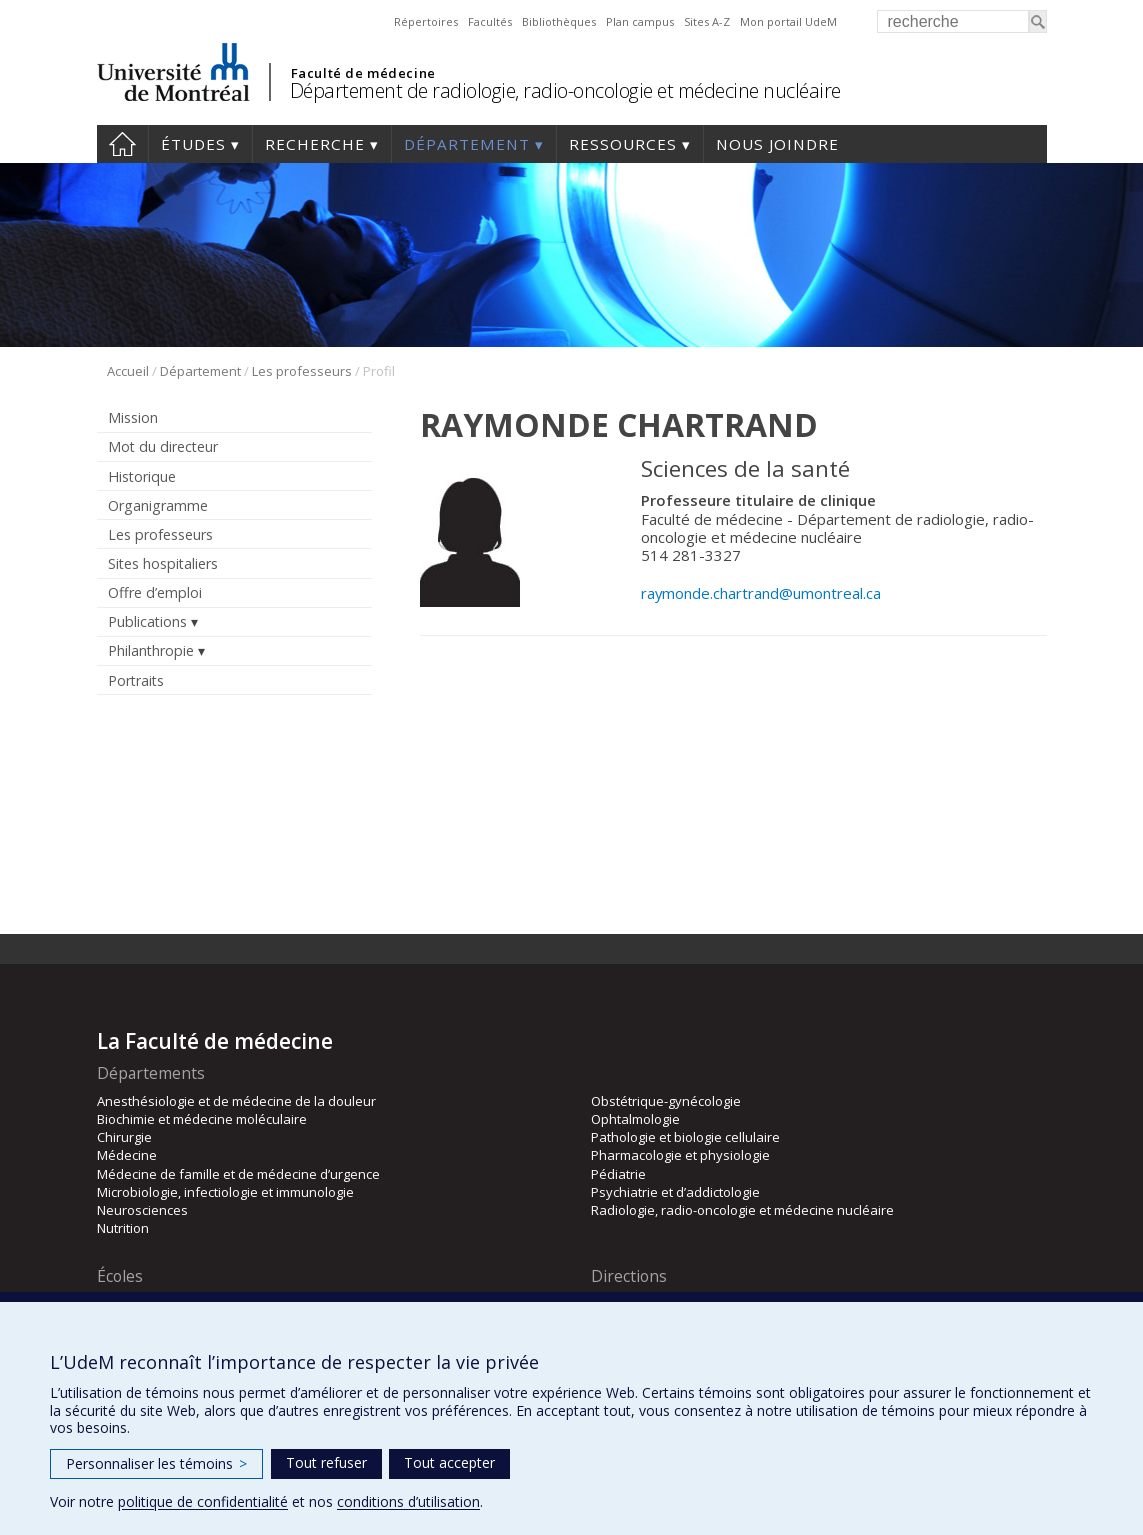  What do you see at coordinates (236, 1101) in the screenshot?
I see `Anesthésiologie et de médecine de la douleur` at bounding box center [236, 1101].